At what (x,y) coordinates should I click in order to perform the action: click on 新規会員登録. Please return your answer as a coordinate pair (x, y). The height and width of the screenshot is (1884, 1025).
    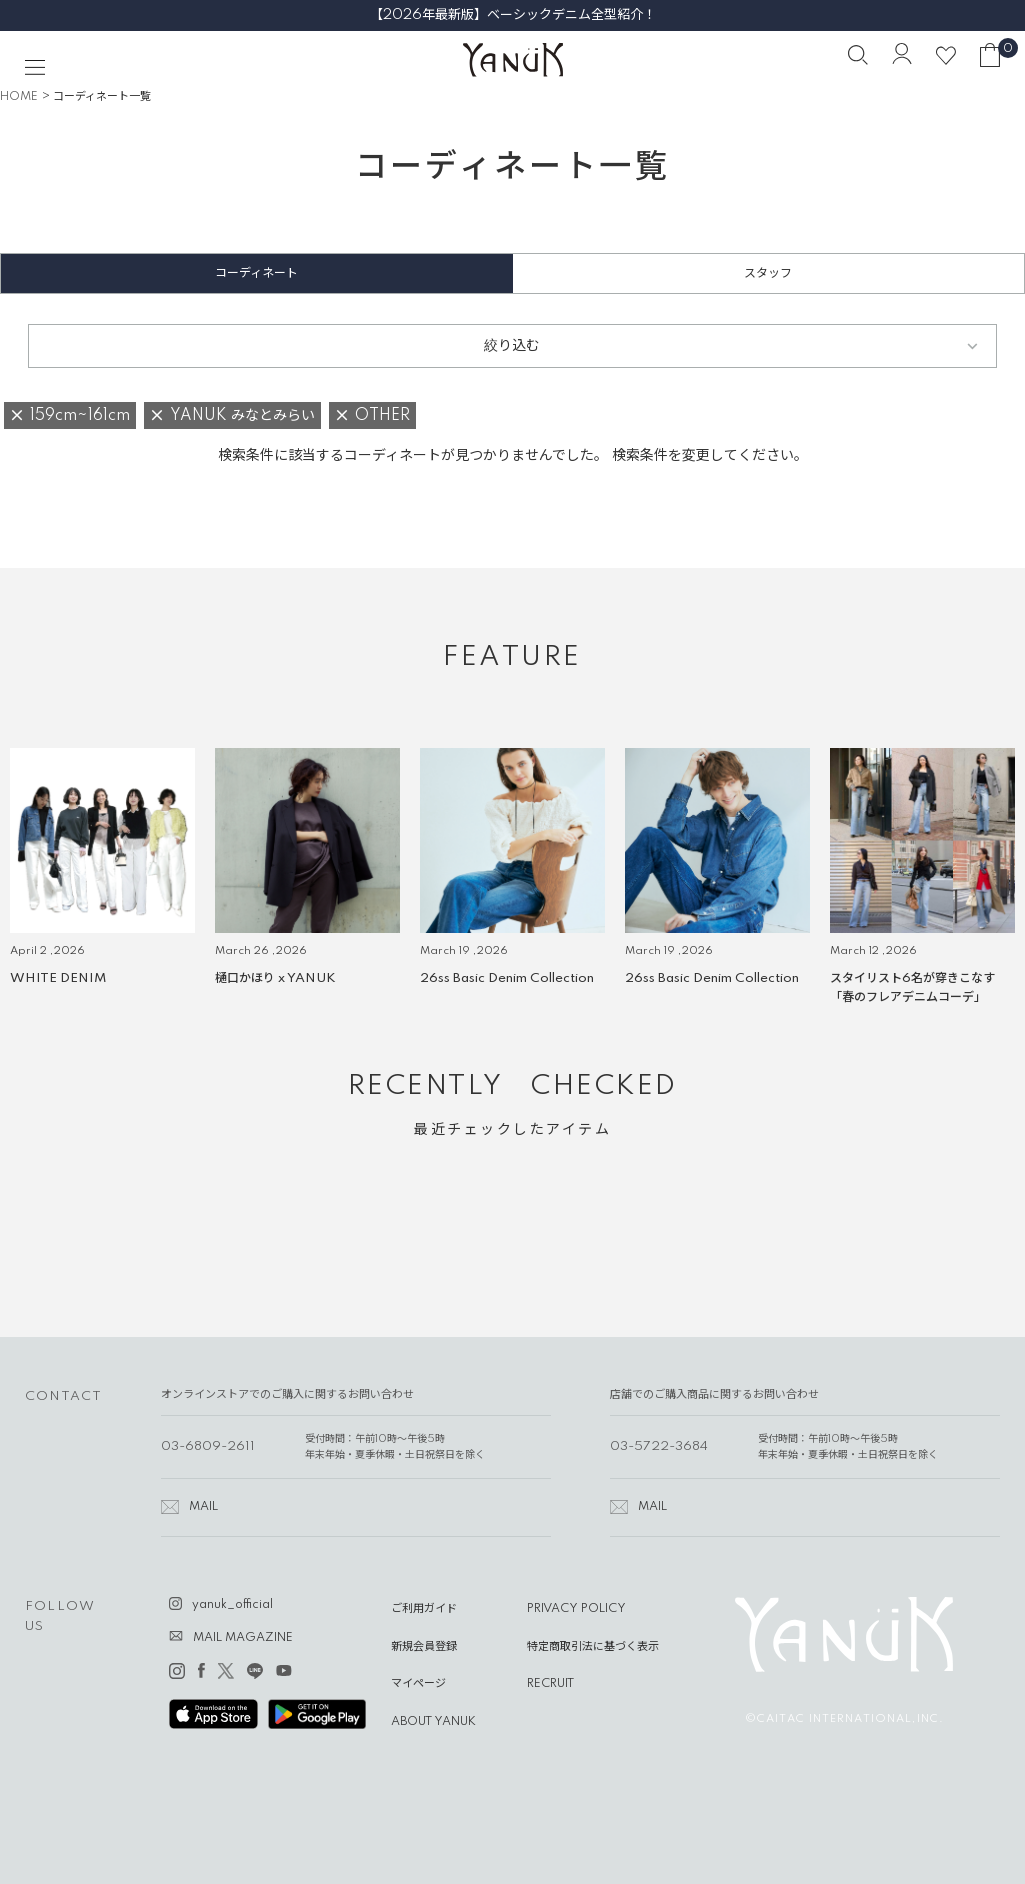
    Looking at the image, I should click on (424, 1647).